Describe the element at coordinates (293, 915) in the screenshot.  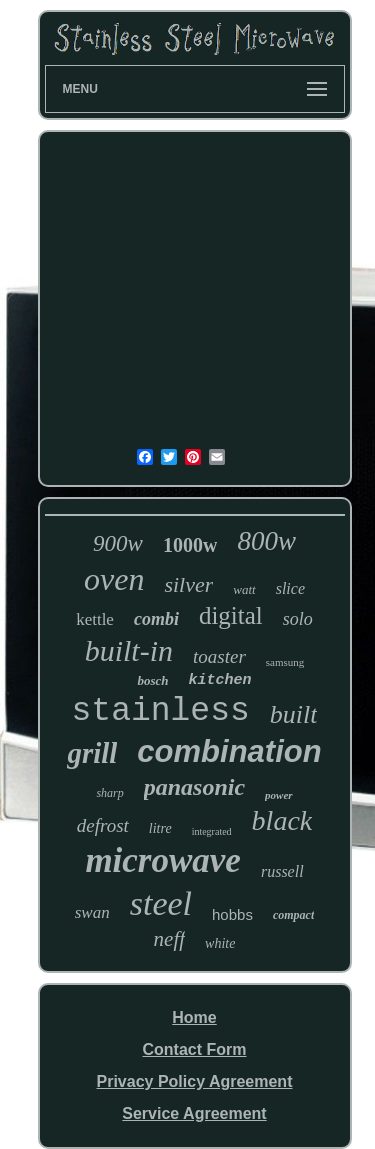
I see `compact` at that location.